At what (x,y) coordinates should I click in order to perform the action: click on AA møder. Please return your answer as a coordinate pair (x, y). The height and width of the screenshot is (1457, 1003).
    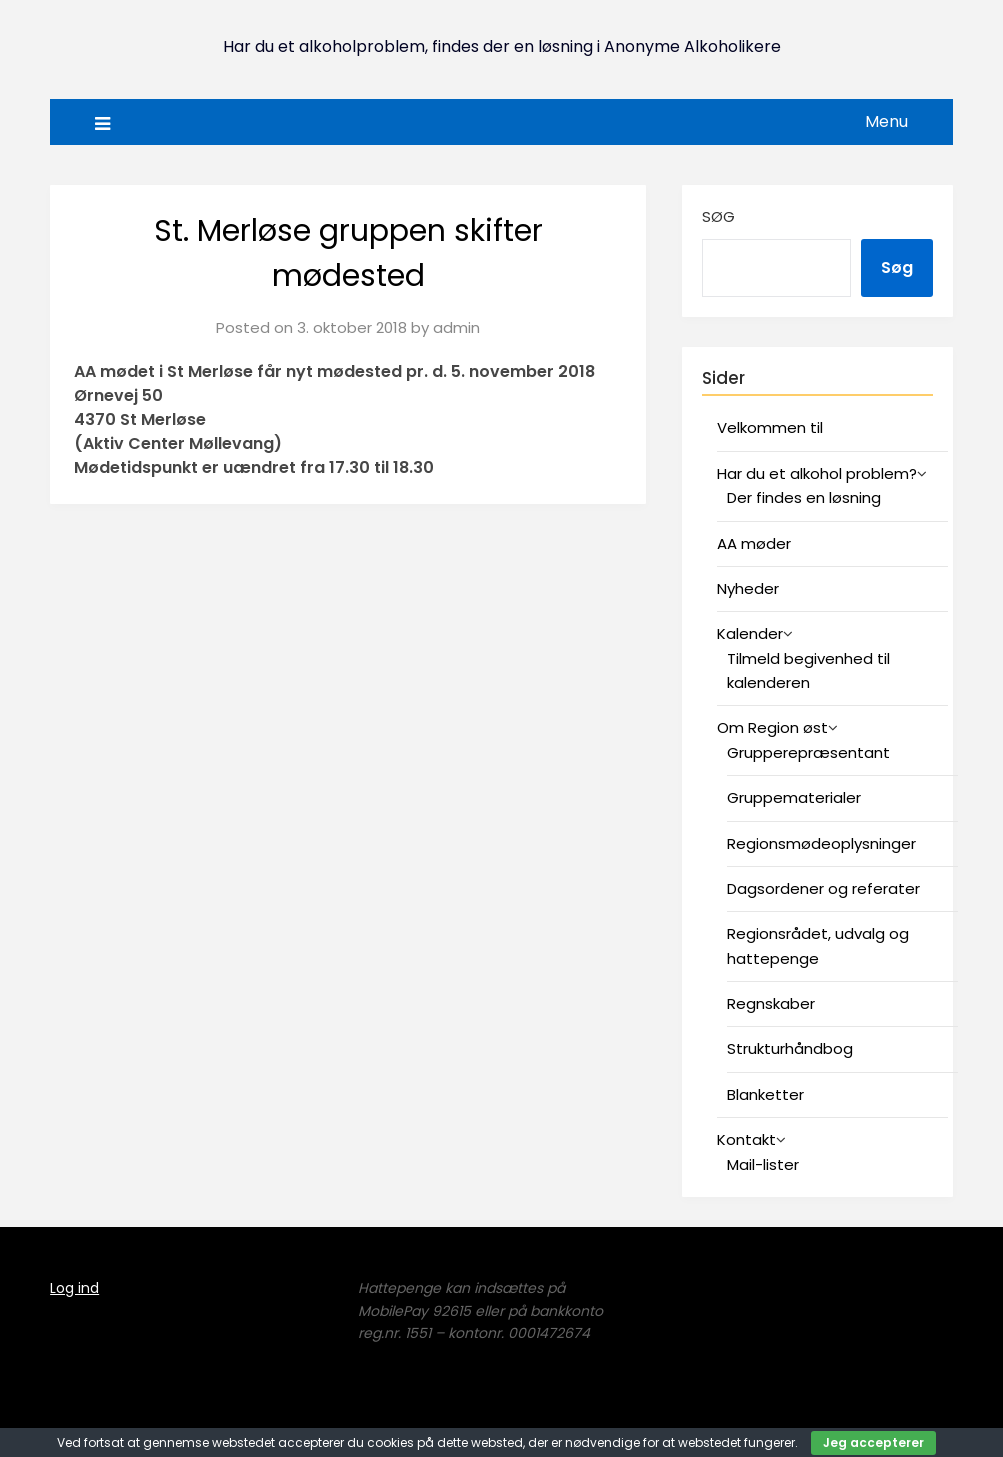
    Looking at the image, I should click on (754, 543).